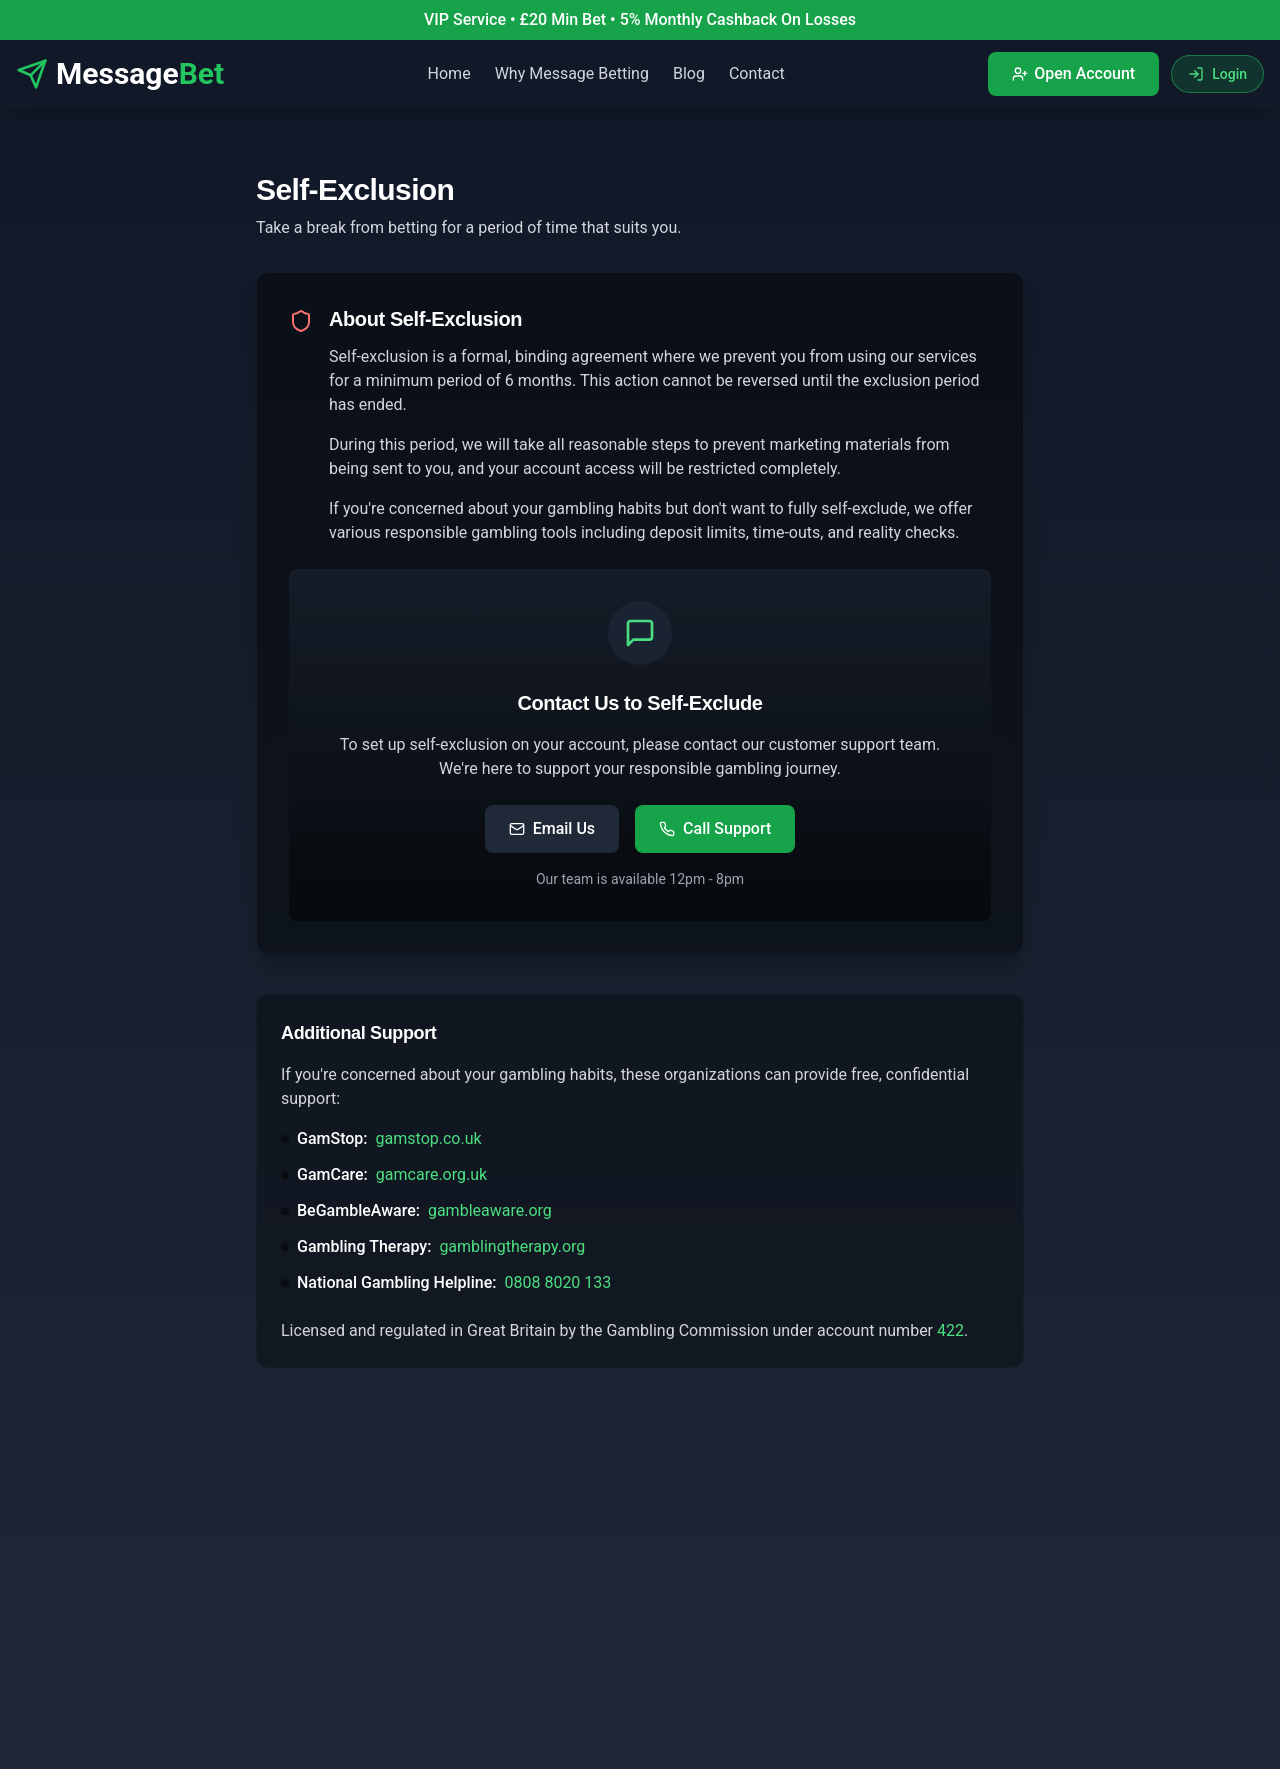  What do you see at coordinates (429, 1138) in the screenshot?
I see `gamstop.co.uk` at bounding box center [429, 1138].